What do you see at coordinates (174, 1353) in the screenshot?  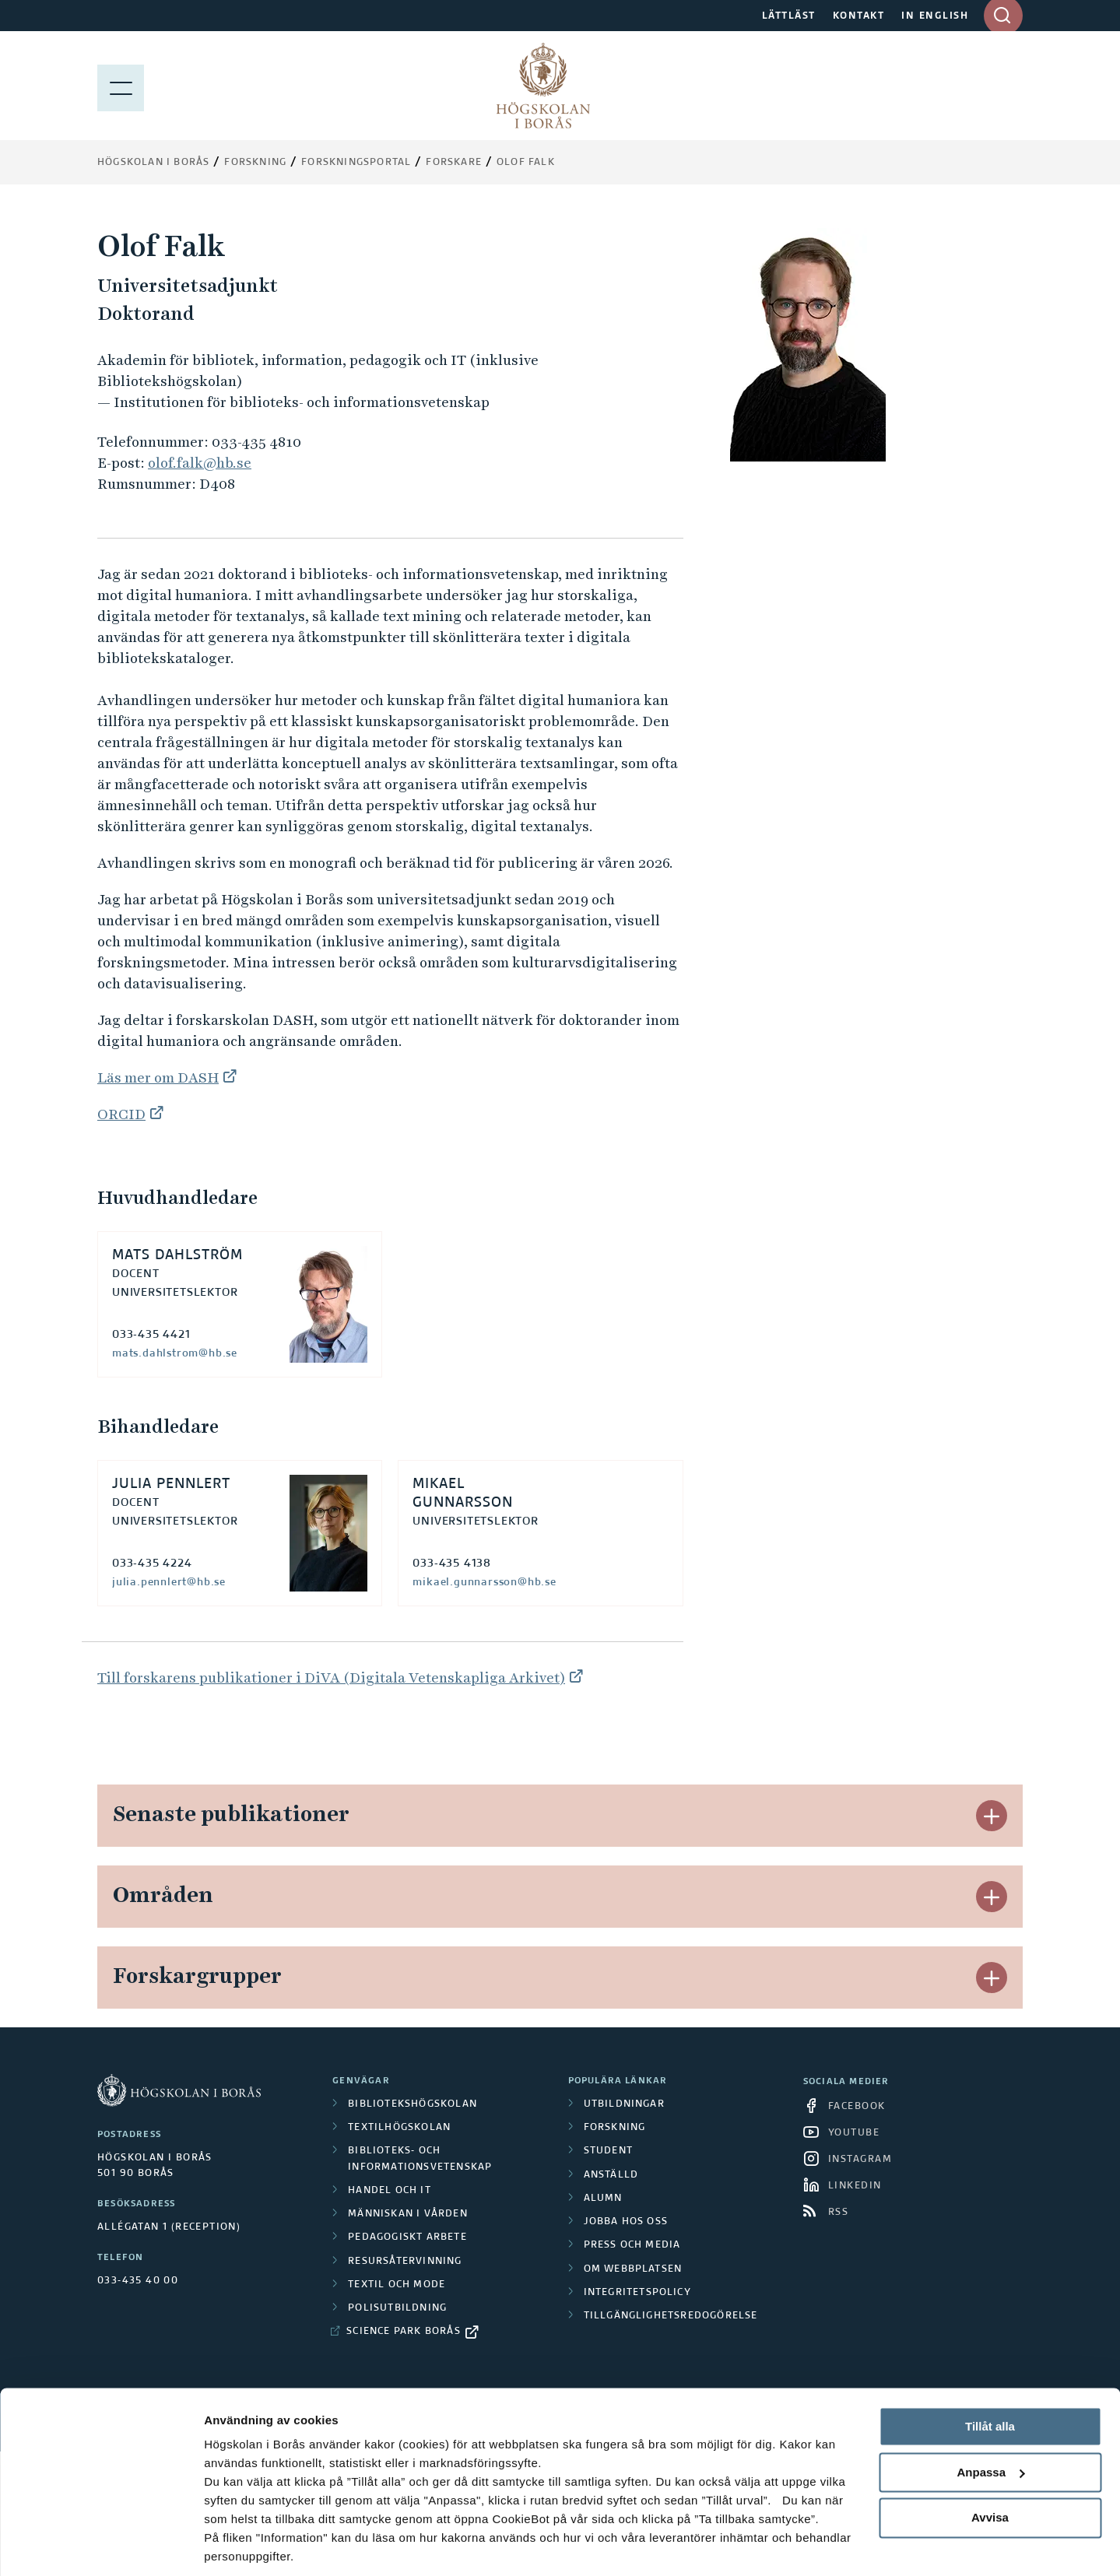 I see `mats.dahlstrom@hb.se` at bounding box center [174, 1353].